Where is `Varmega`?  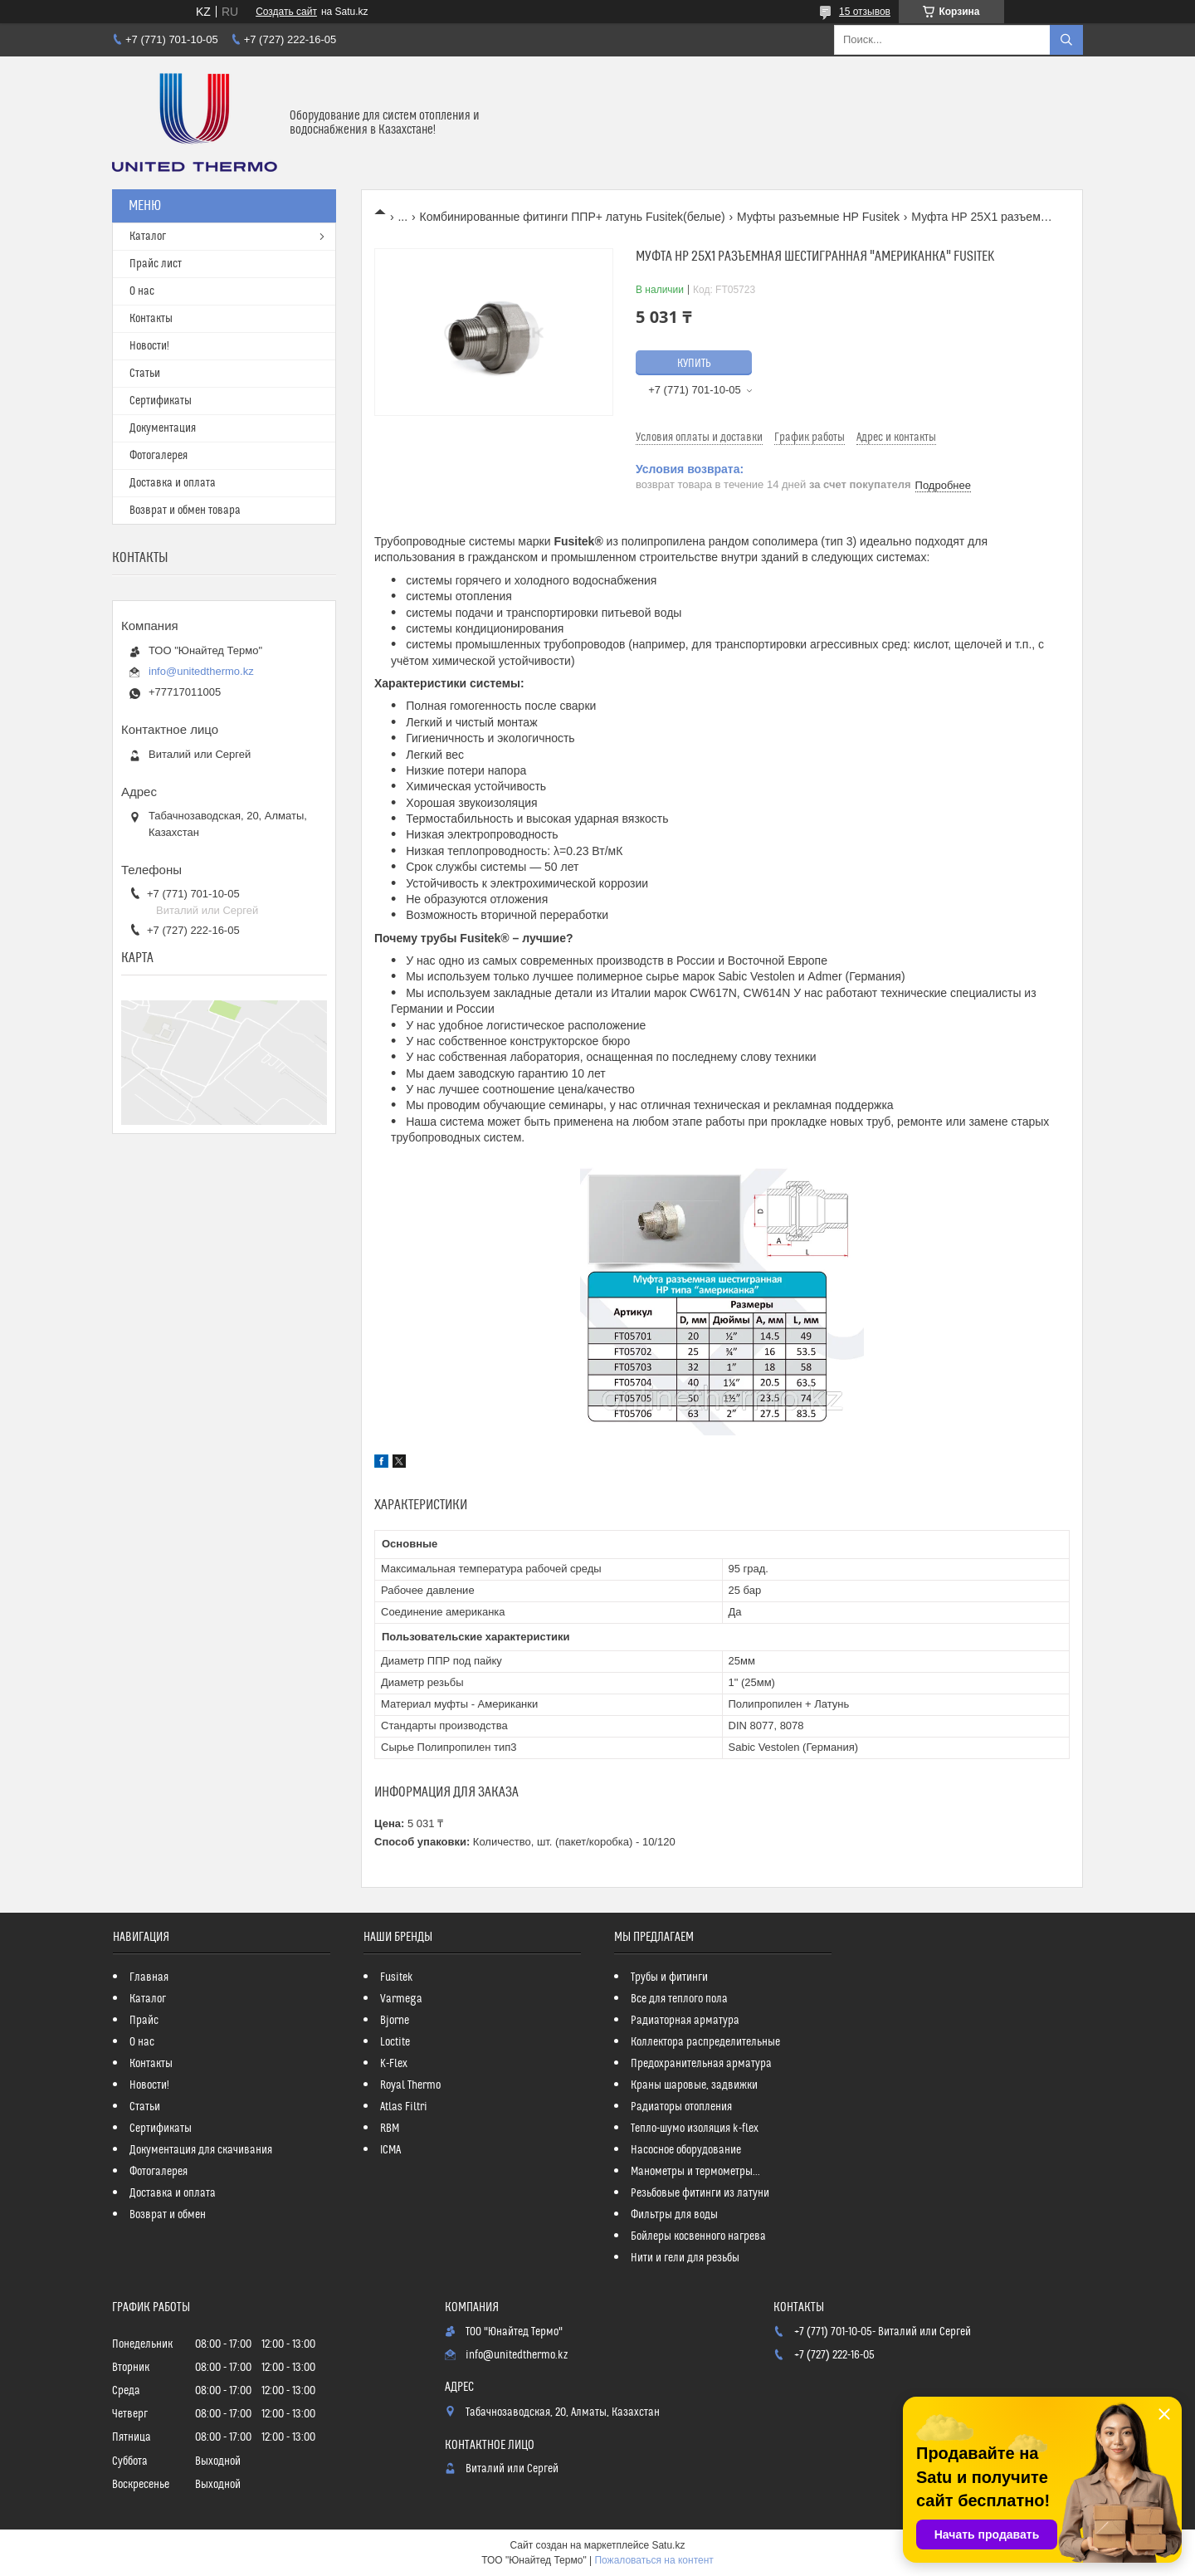 Varmega is located at coordinates (401, 1999).